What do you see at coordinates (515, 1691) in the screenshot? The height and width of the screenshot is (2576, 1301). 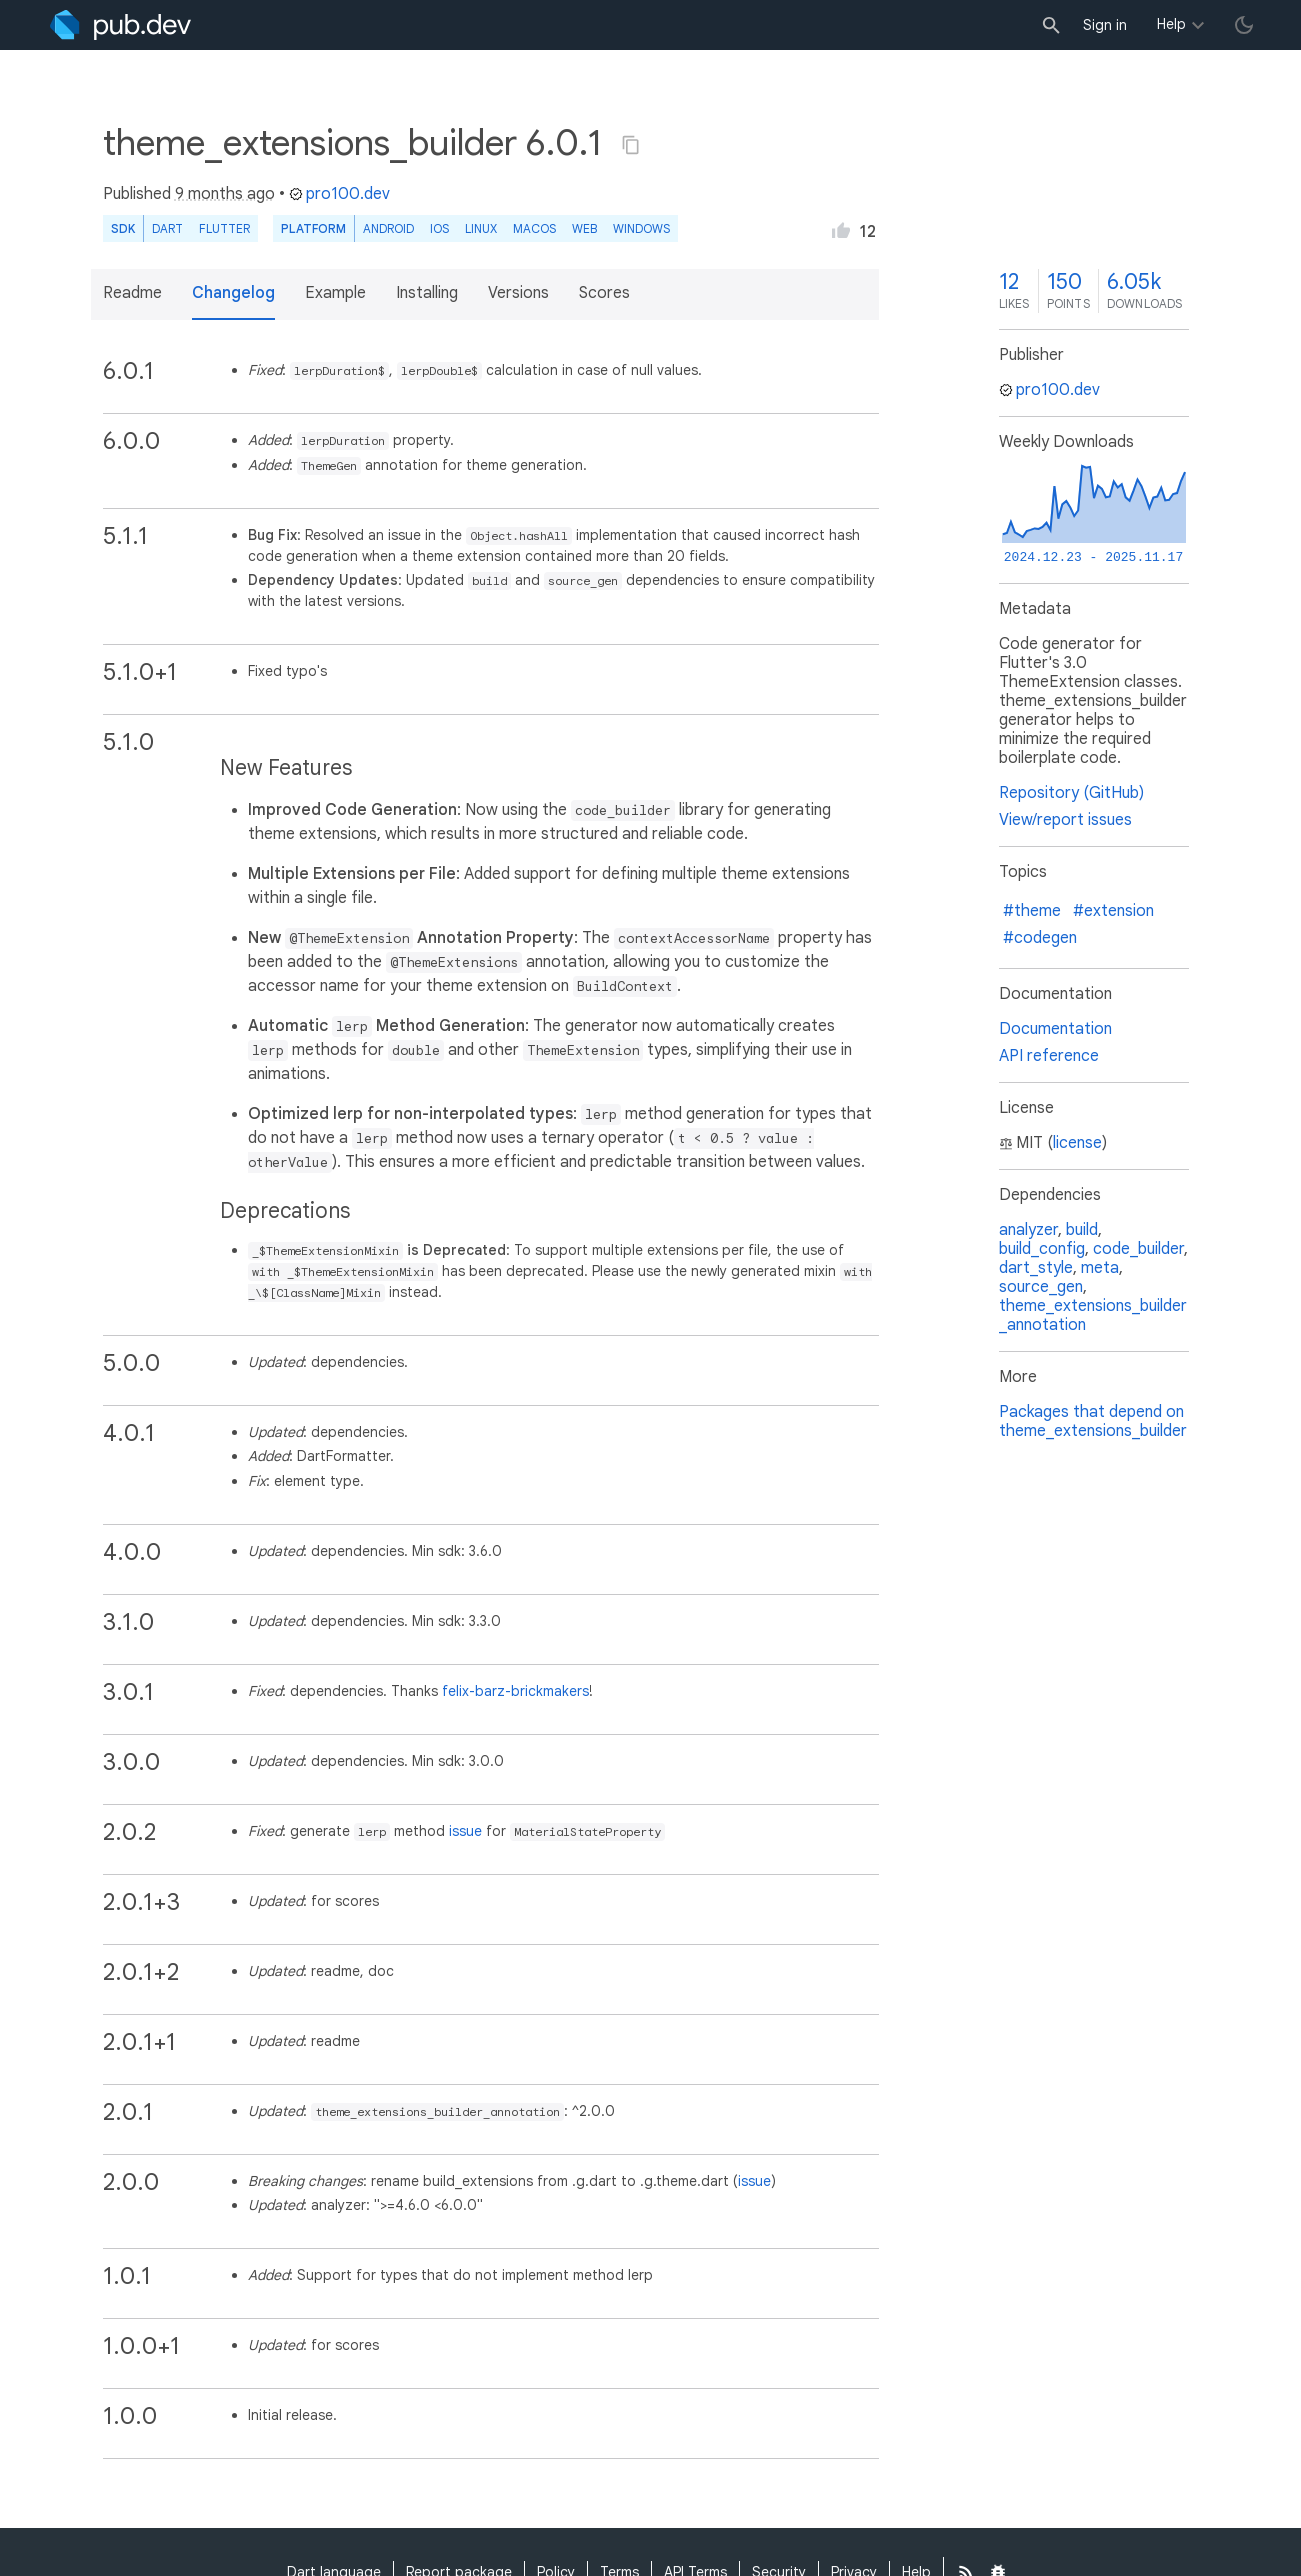 I see `felix-barz-brickmakers` at bounding box center [515, 1691].